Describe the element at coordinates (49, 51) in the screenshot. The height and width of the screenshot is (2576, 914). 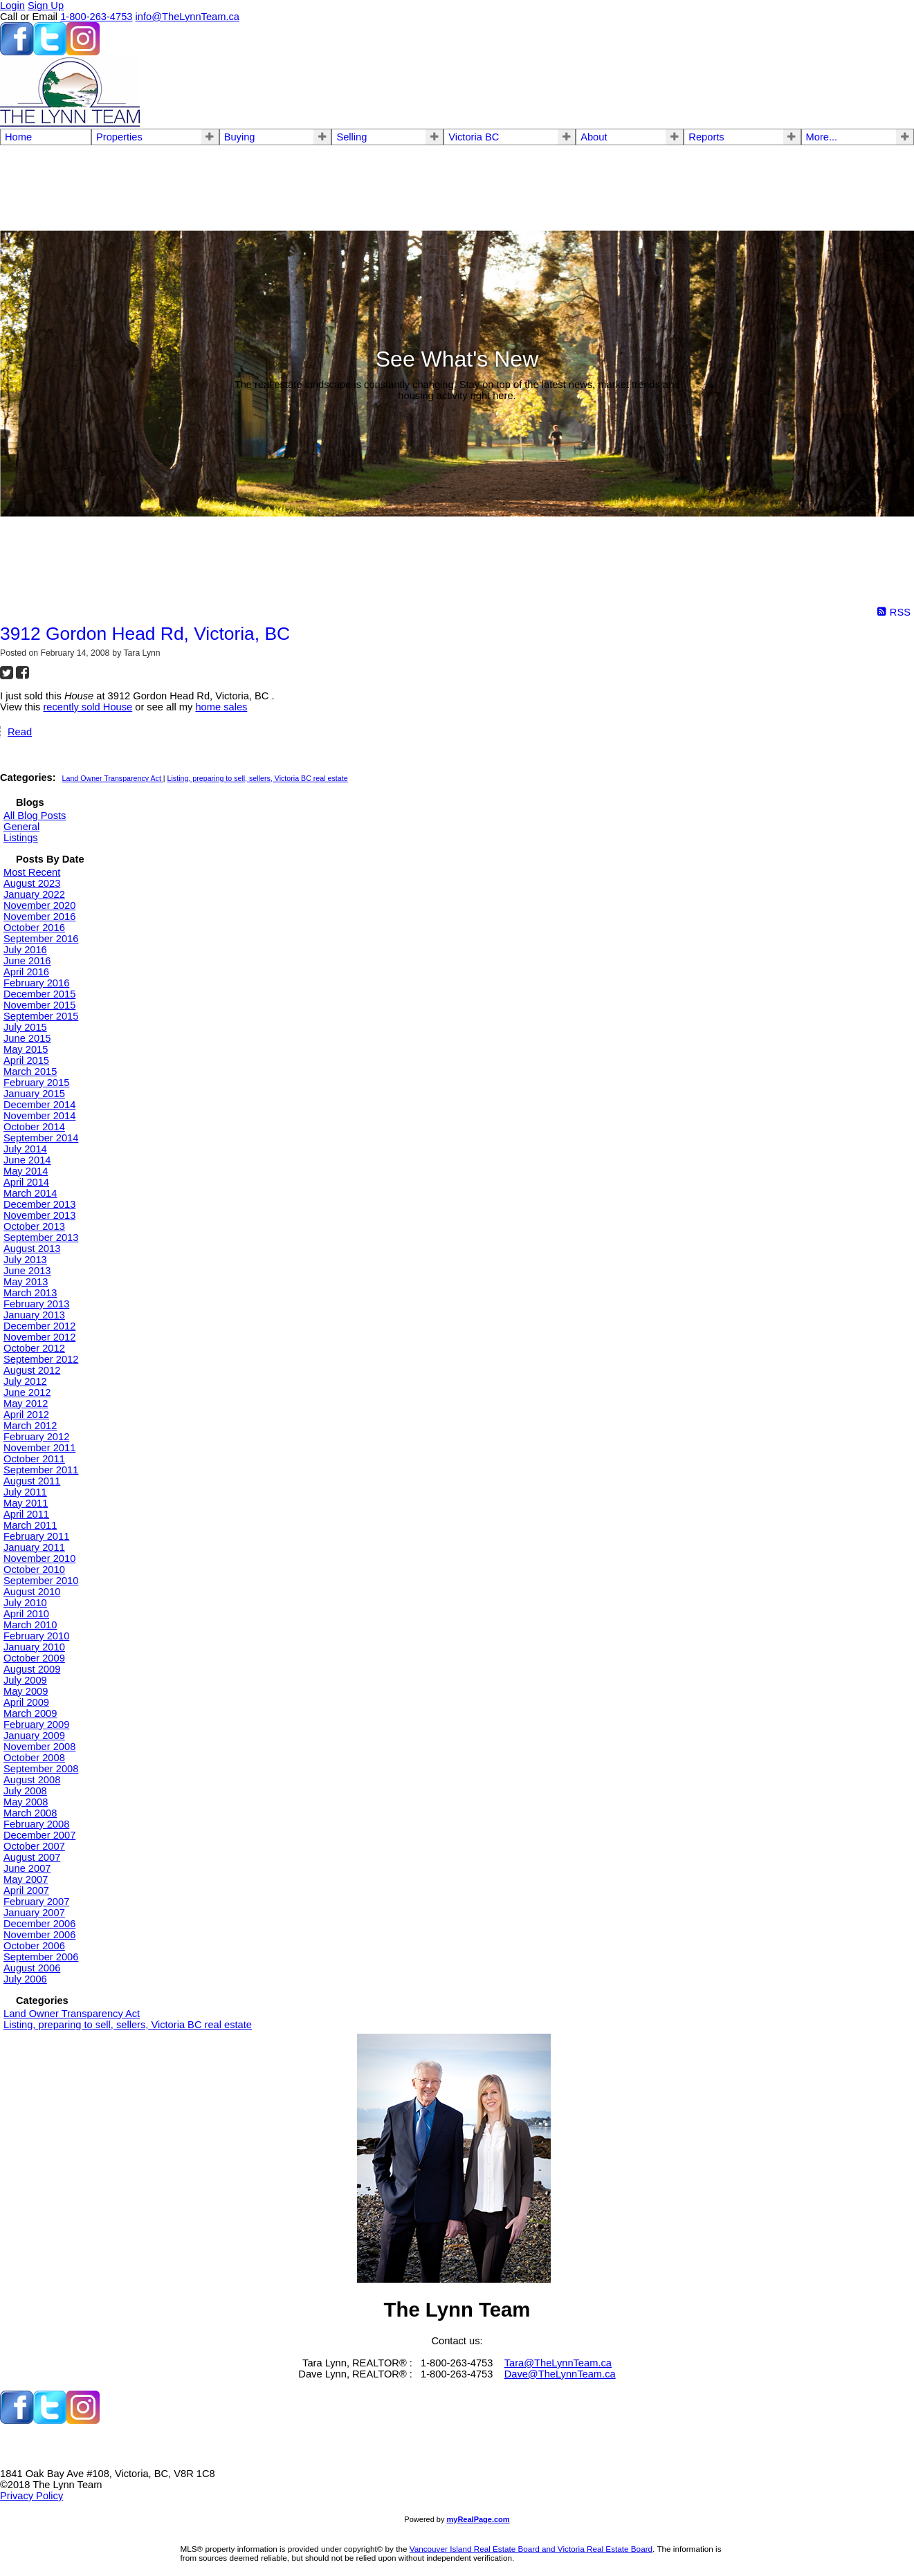
I see `[twitter]` at that location.